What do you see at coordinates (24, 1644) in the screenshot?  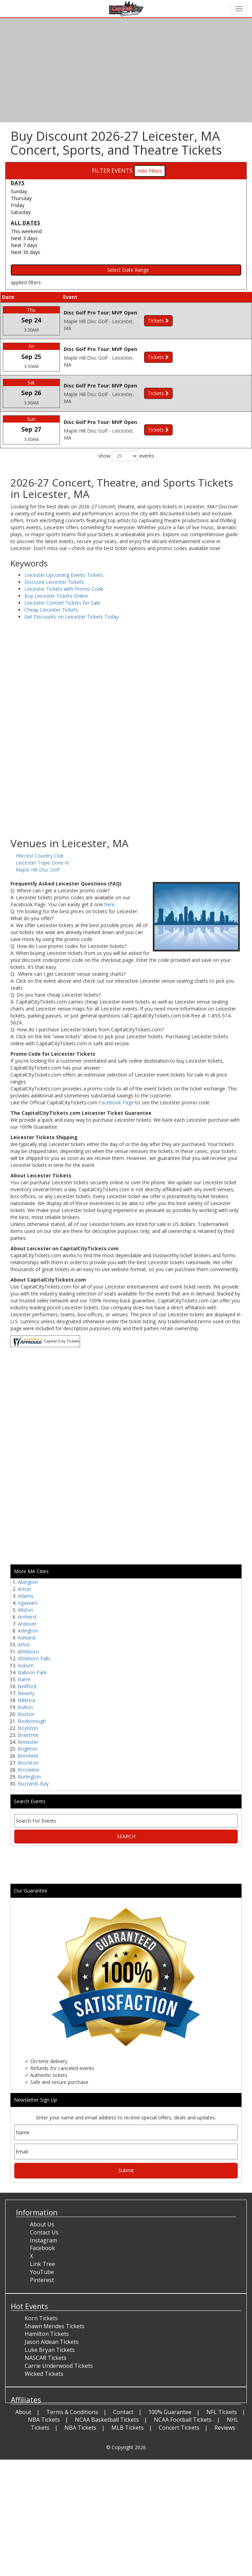 I see `Athol` at bounding box center [24, 1644].